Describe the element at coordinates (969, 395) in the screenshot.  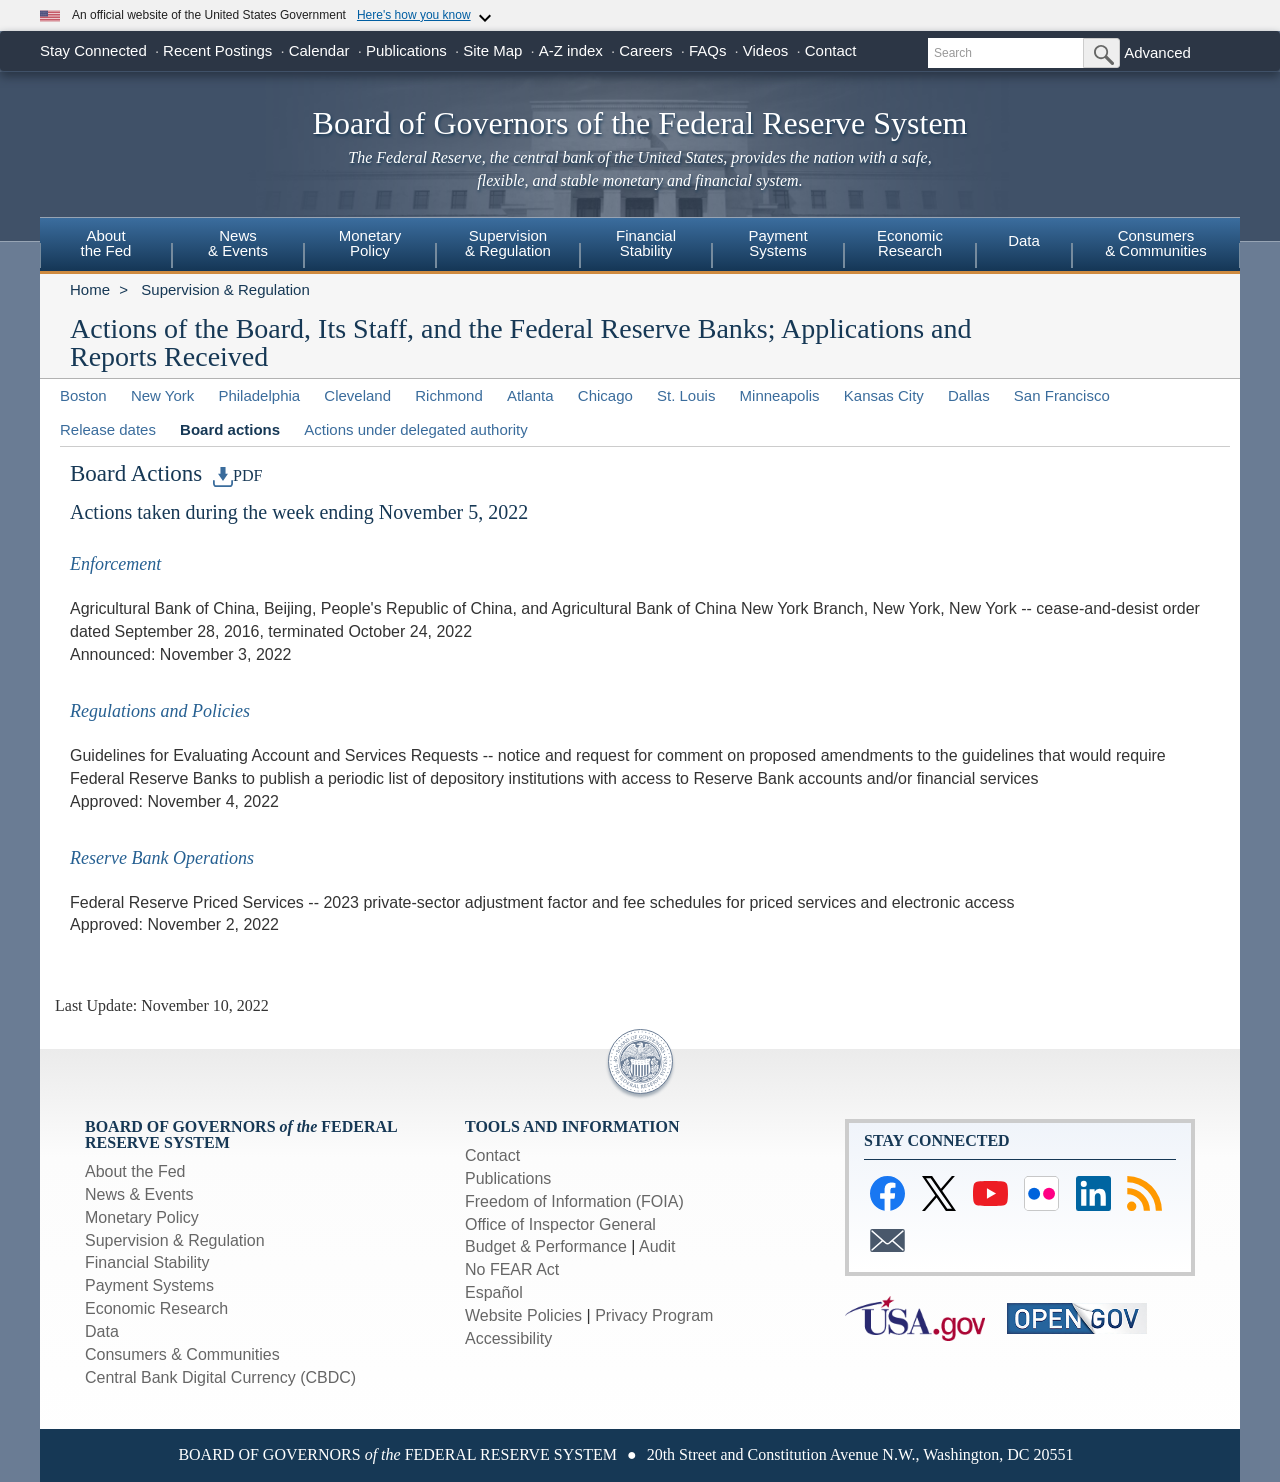
I see `Dallas` at that location.